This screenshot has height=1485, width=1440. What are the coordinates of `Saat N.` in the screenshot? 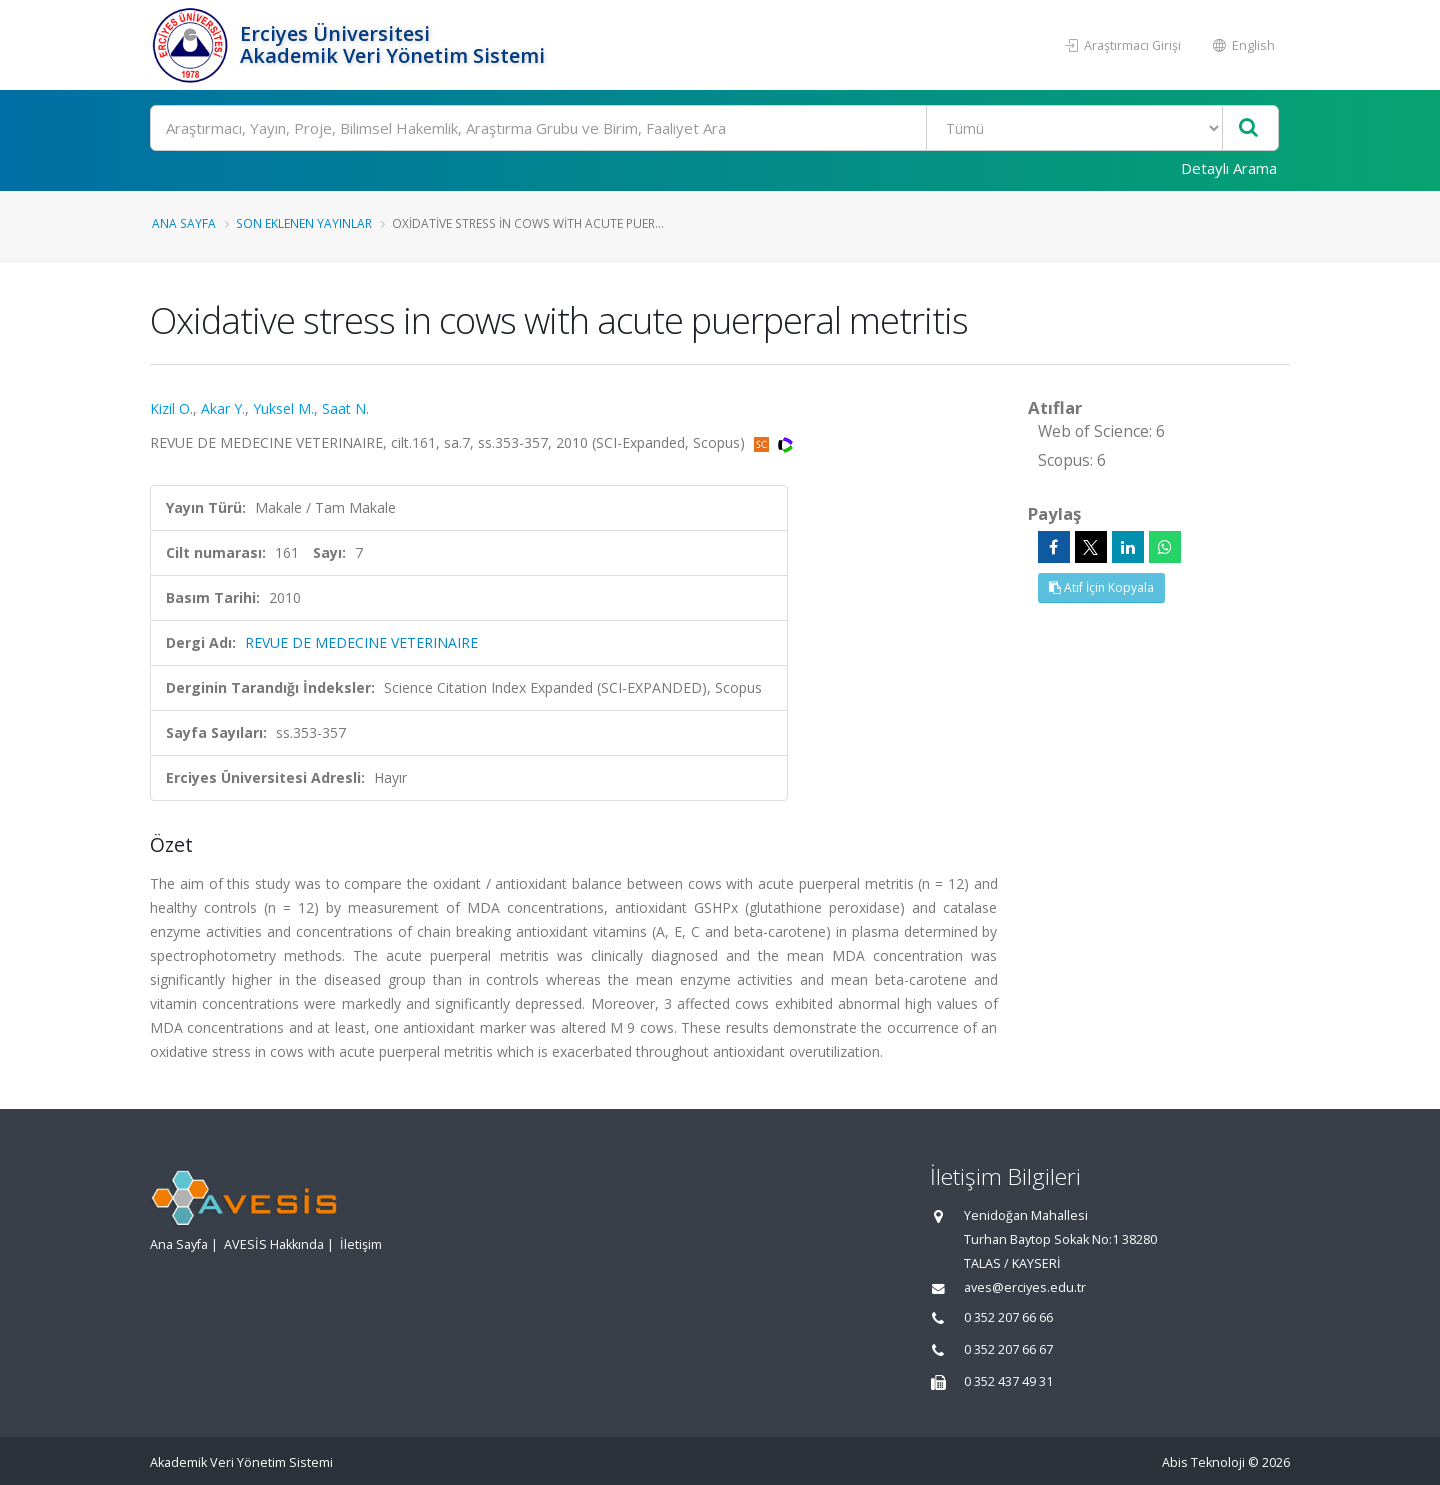 It's located at (345, 408).